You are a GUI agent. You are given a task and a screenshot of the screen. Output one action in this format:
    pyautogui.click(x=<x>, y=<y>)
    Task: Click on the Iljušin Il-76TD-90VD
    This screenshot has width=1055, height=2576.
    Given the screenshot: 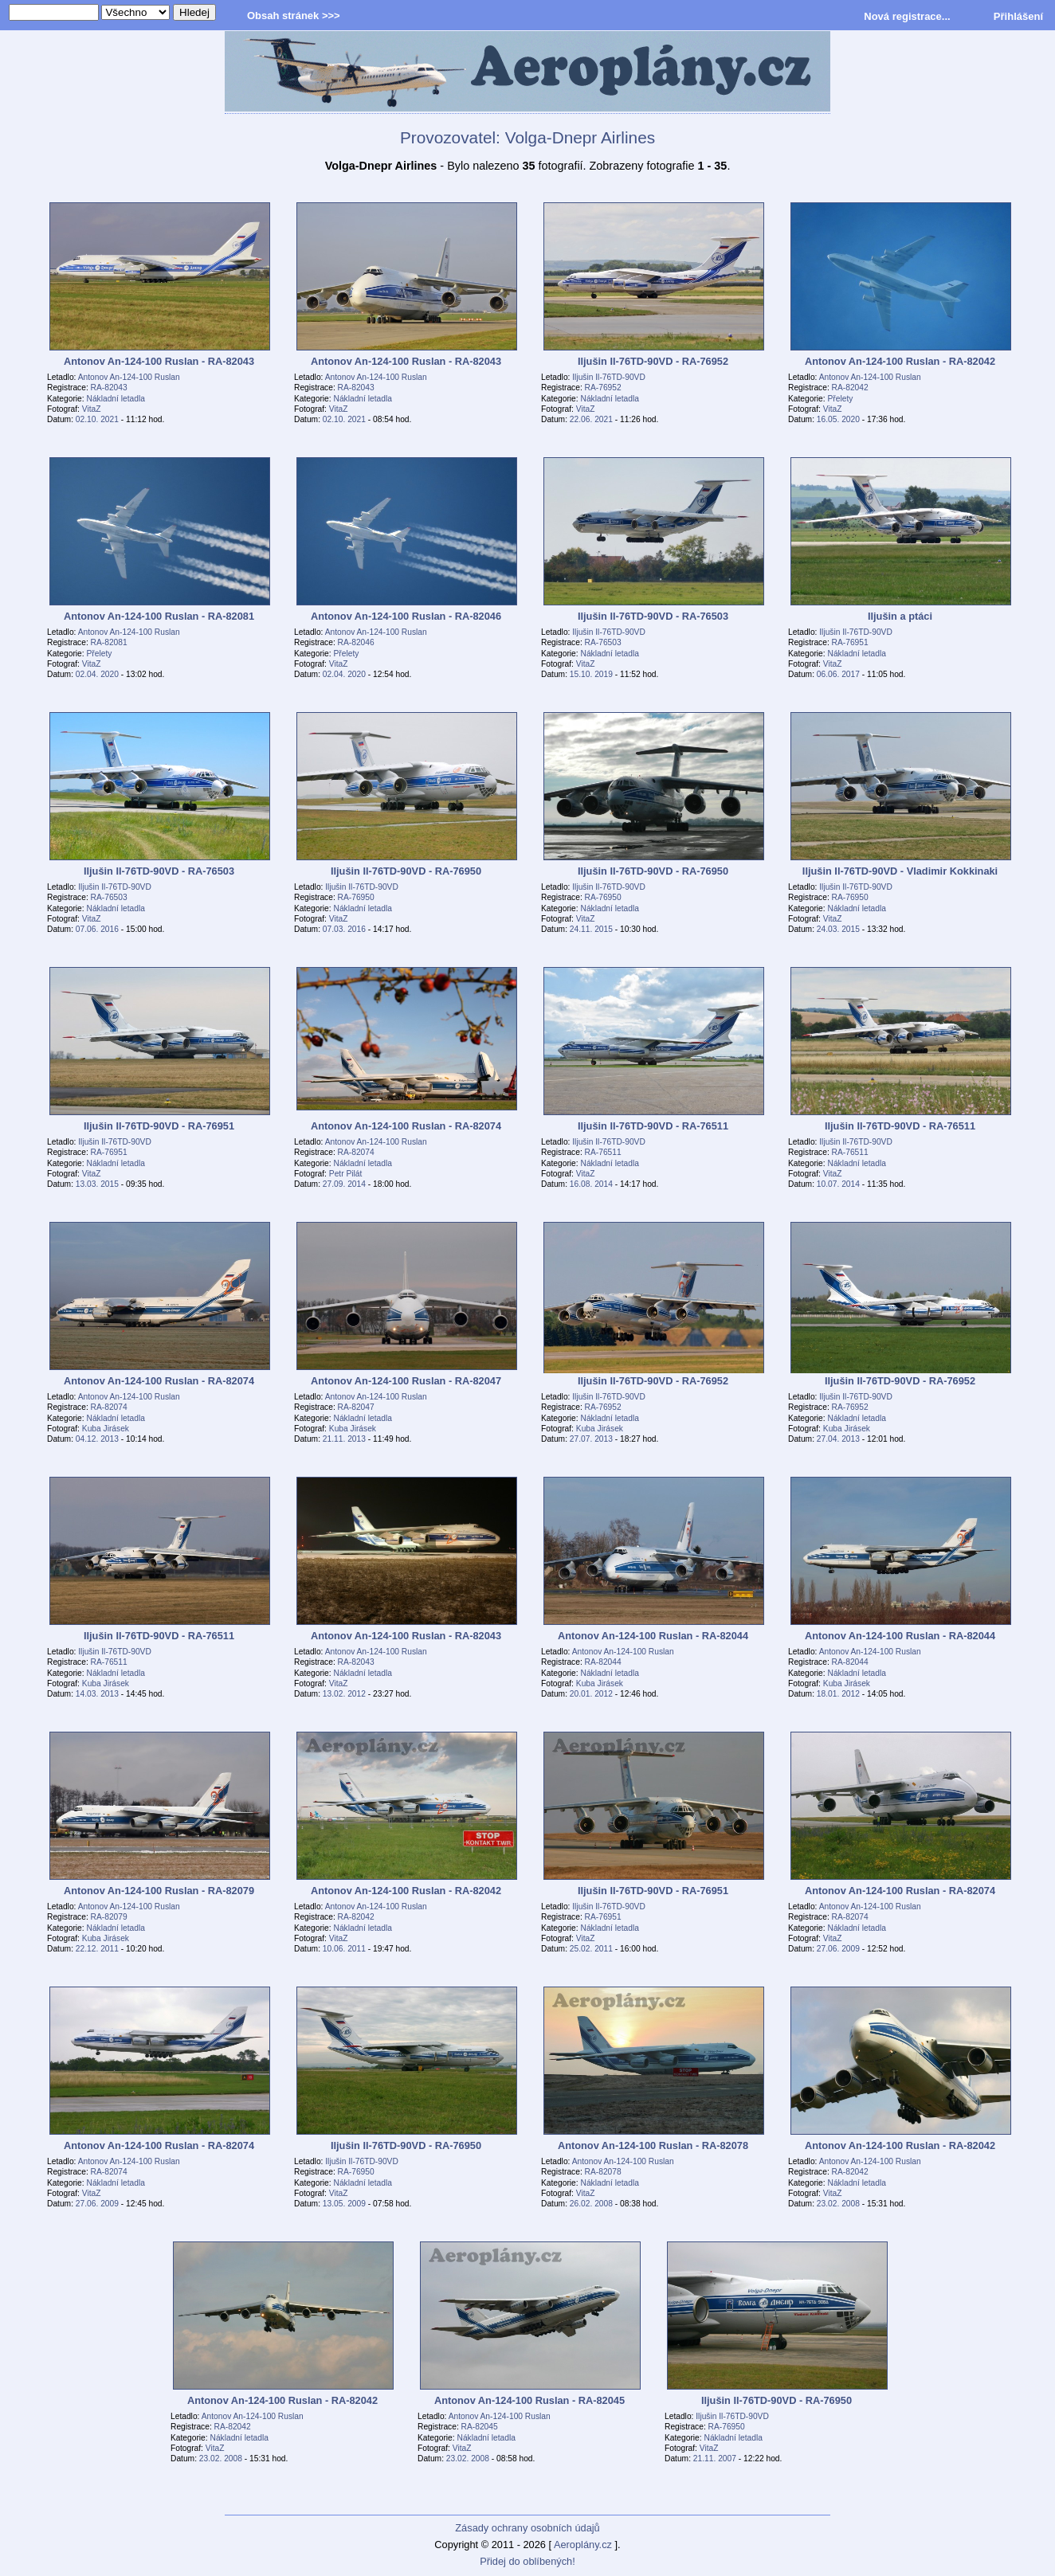 What is the action you would take?
    pyautogui.click(x=608, y=377)
    